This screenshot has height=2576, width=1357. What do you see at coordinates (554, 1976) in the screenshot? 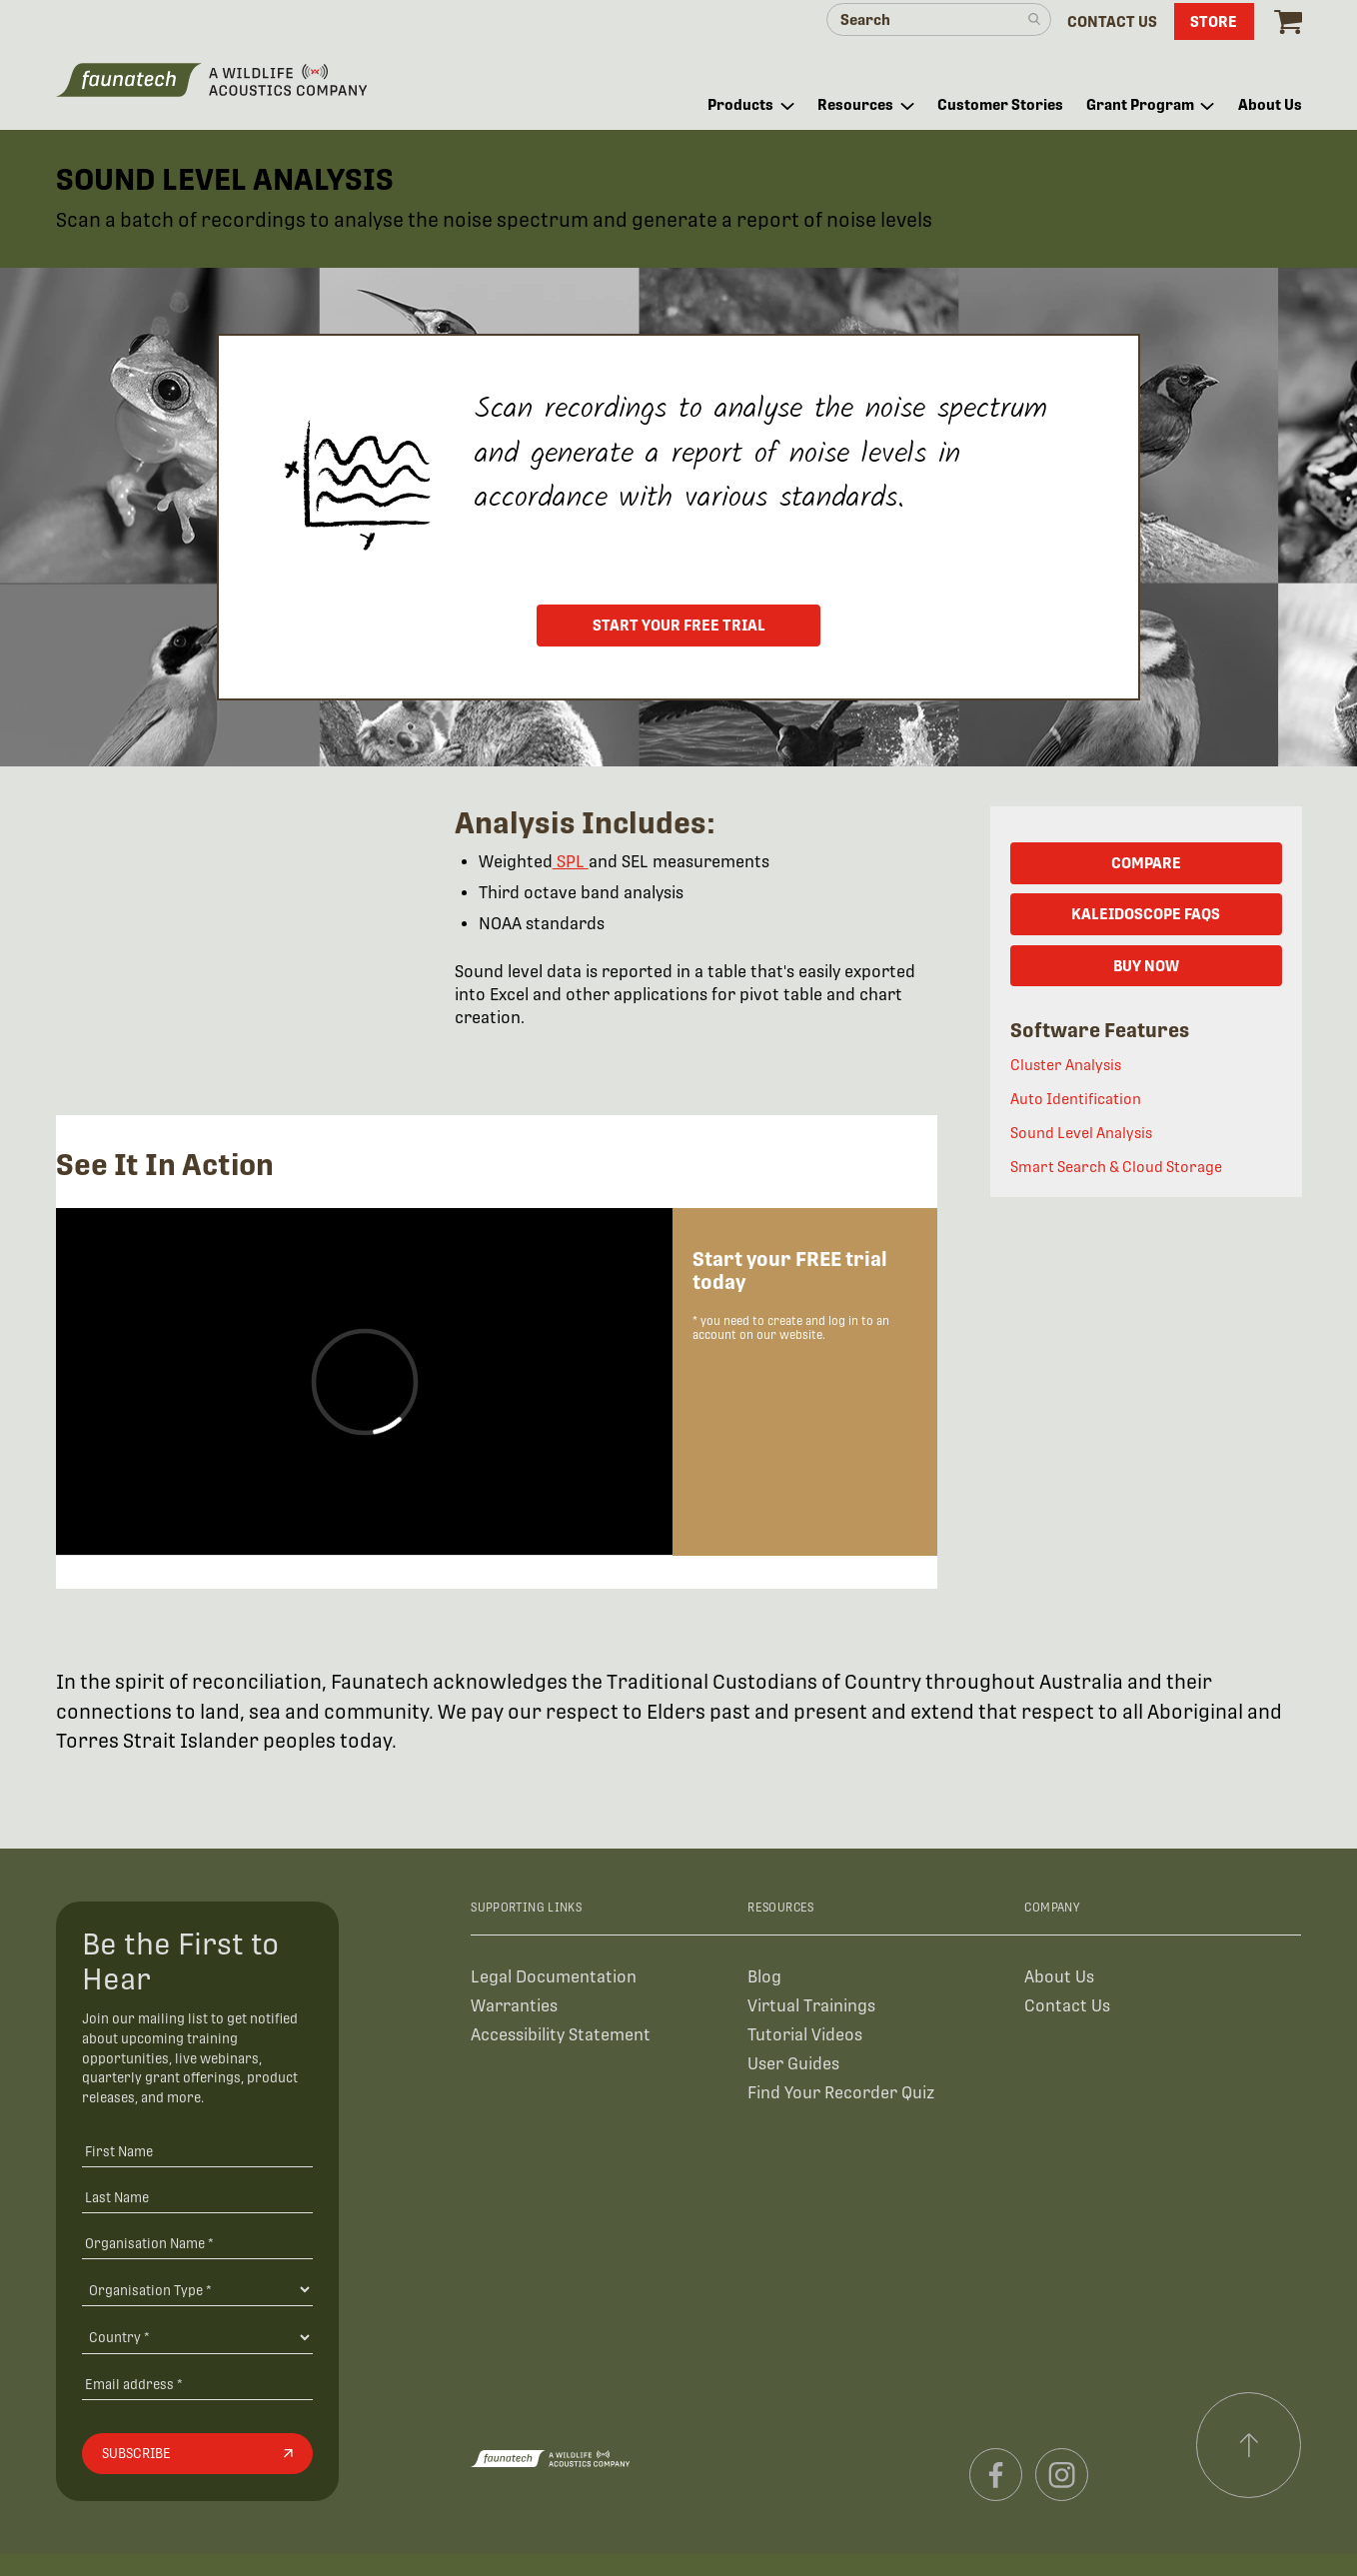
I see `Legal Documentation` at bounding box center [554, 1976].